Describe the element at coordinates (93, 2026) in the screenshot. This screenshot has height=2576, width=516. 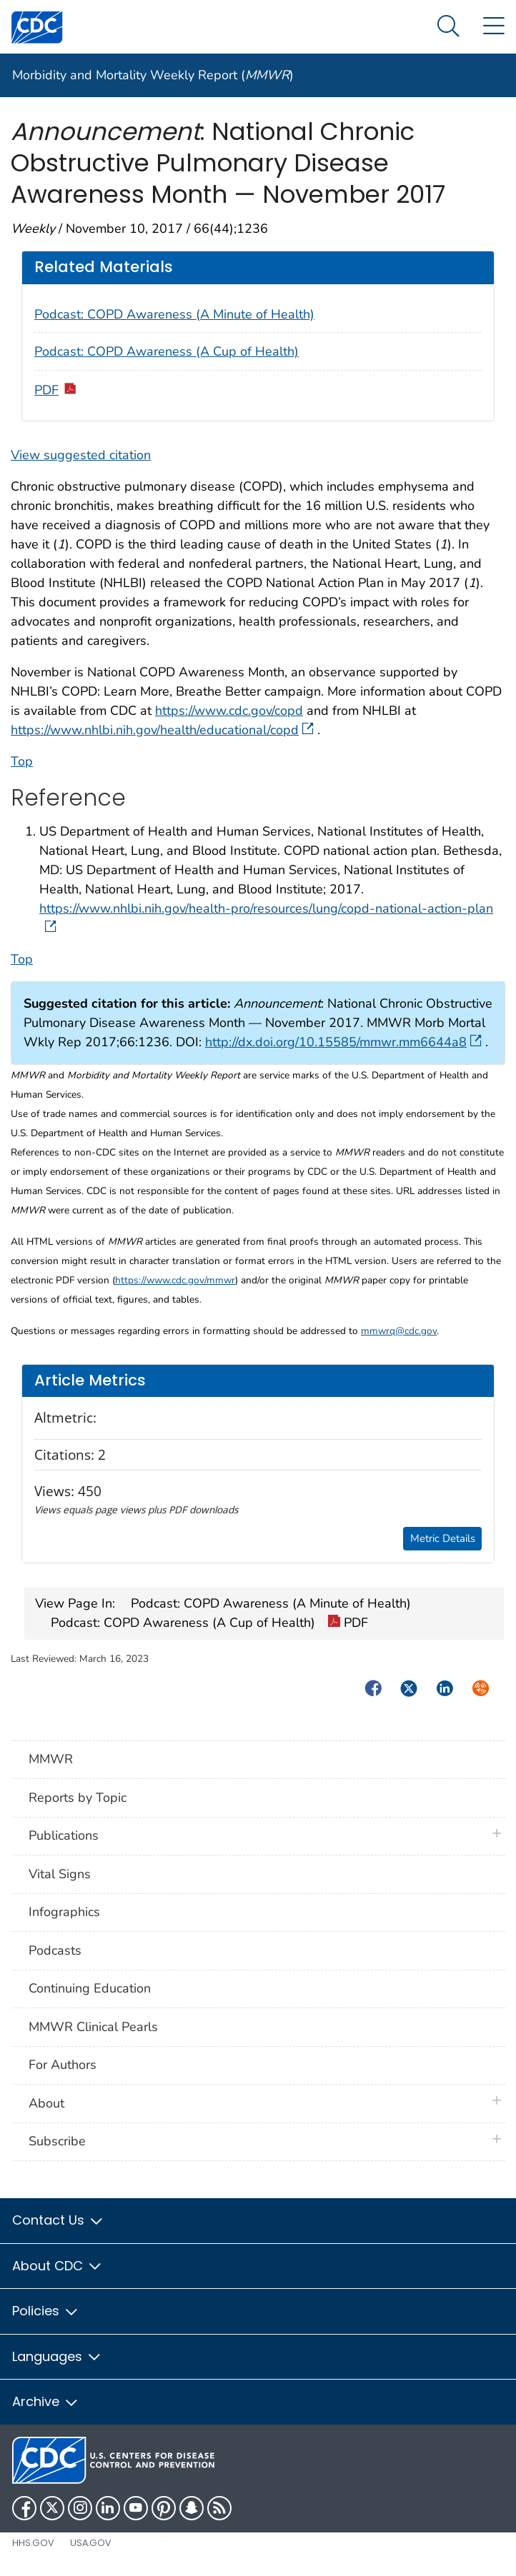
I see `MMWR Clinical Pearls` at that location.